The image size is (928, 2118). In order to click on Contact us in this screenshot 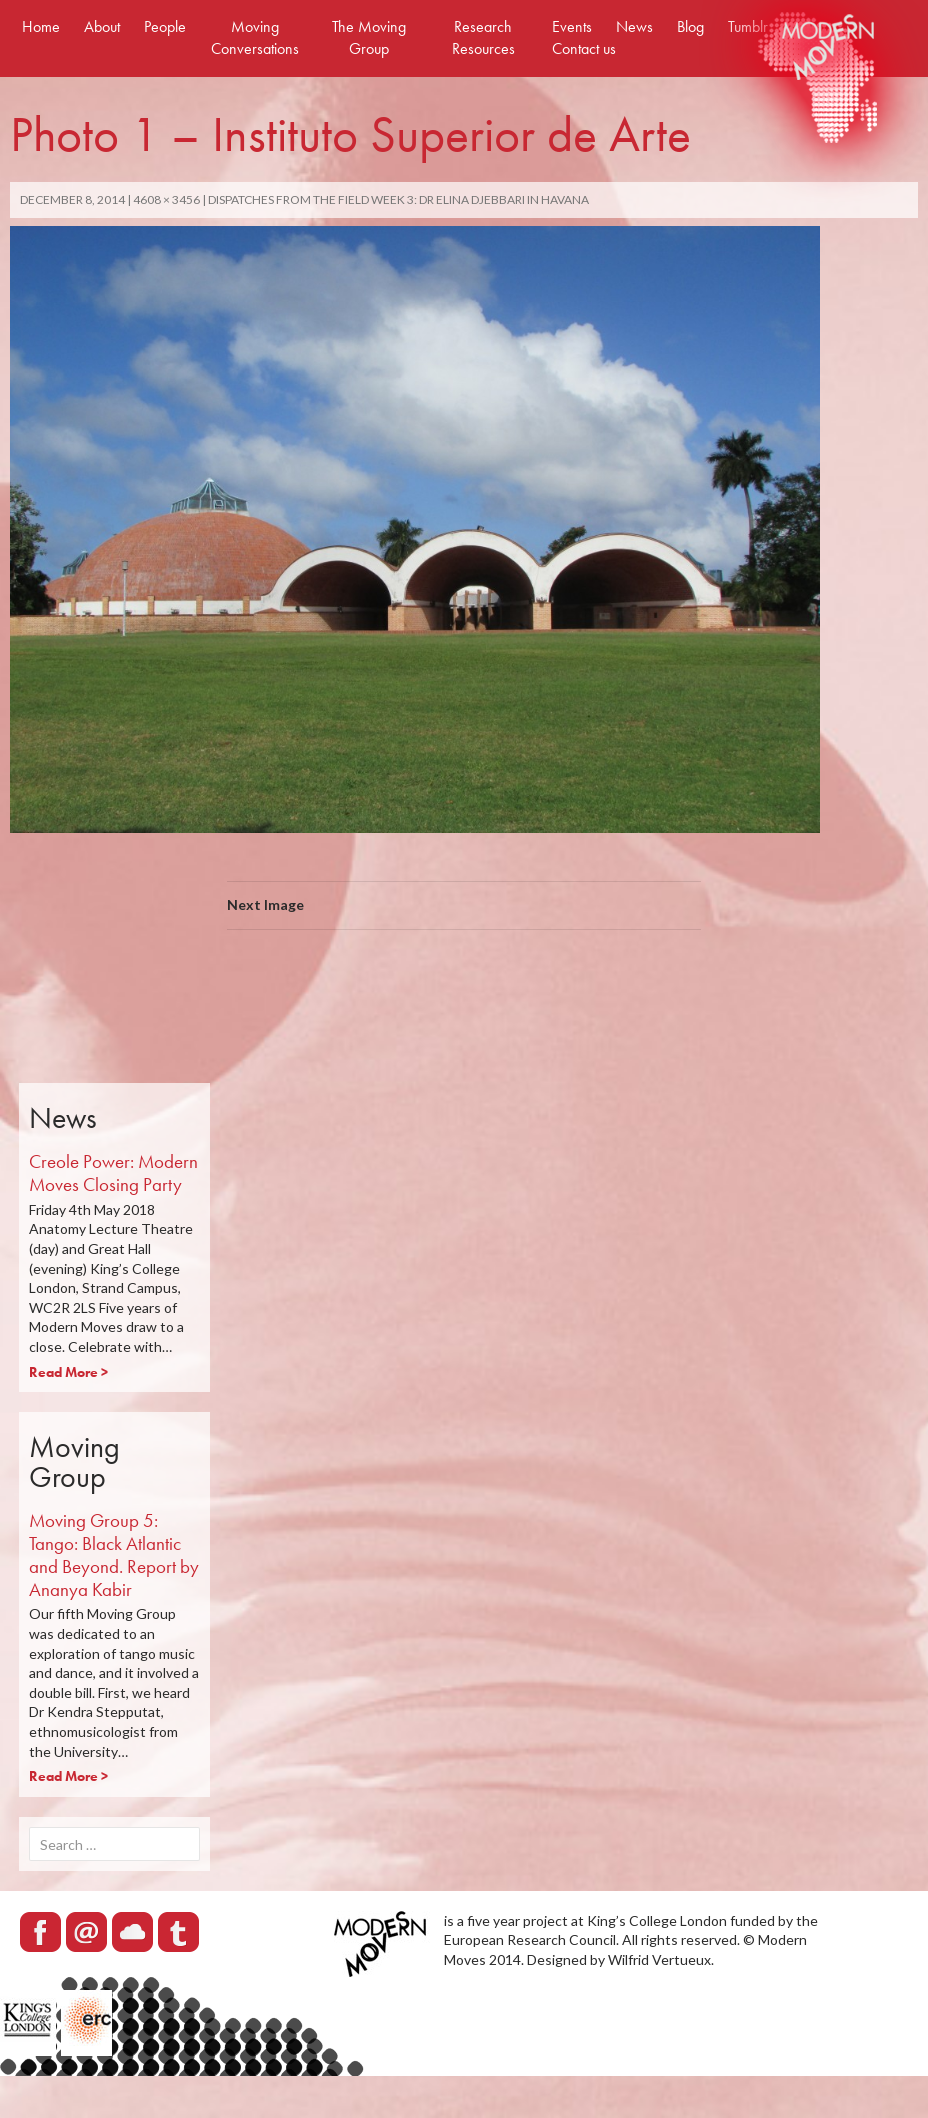, I will do `click(584, 48)`.